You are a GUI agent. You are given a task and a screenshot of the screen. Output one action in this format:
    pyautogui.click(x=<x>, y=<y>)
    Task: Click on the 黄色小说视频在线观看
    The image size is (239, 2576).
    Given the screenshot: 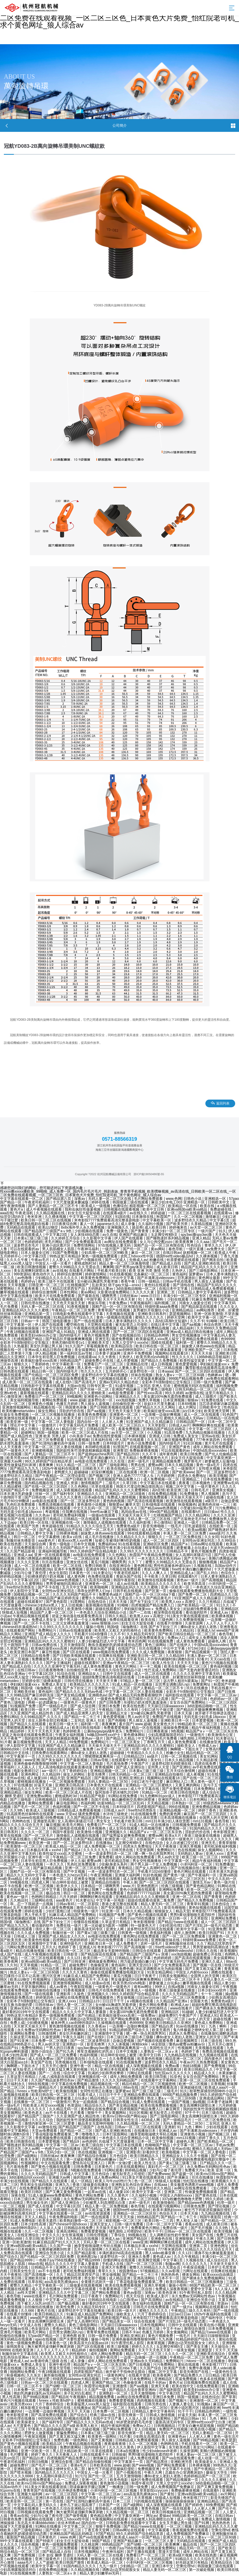 What is the action you would take?
    pyautogui.click(x=138, y=1890)
    